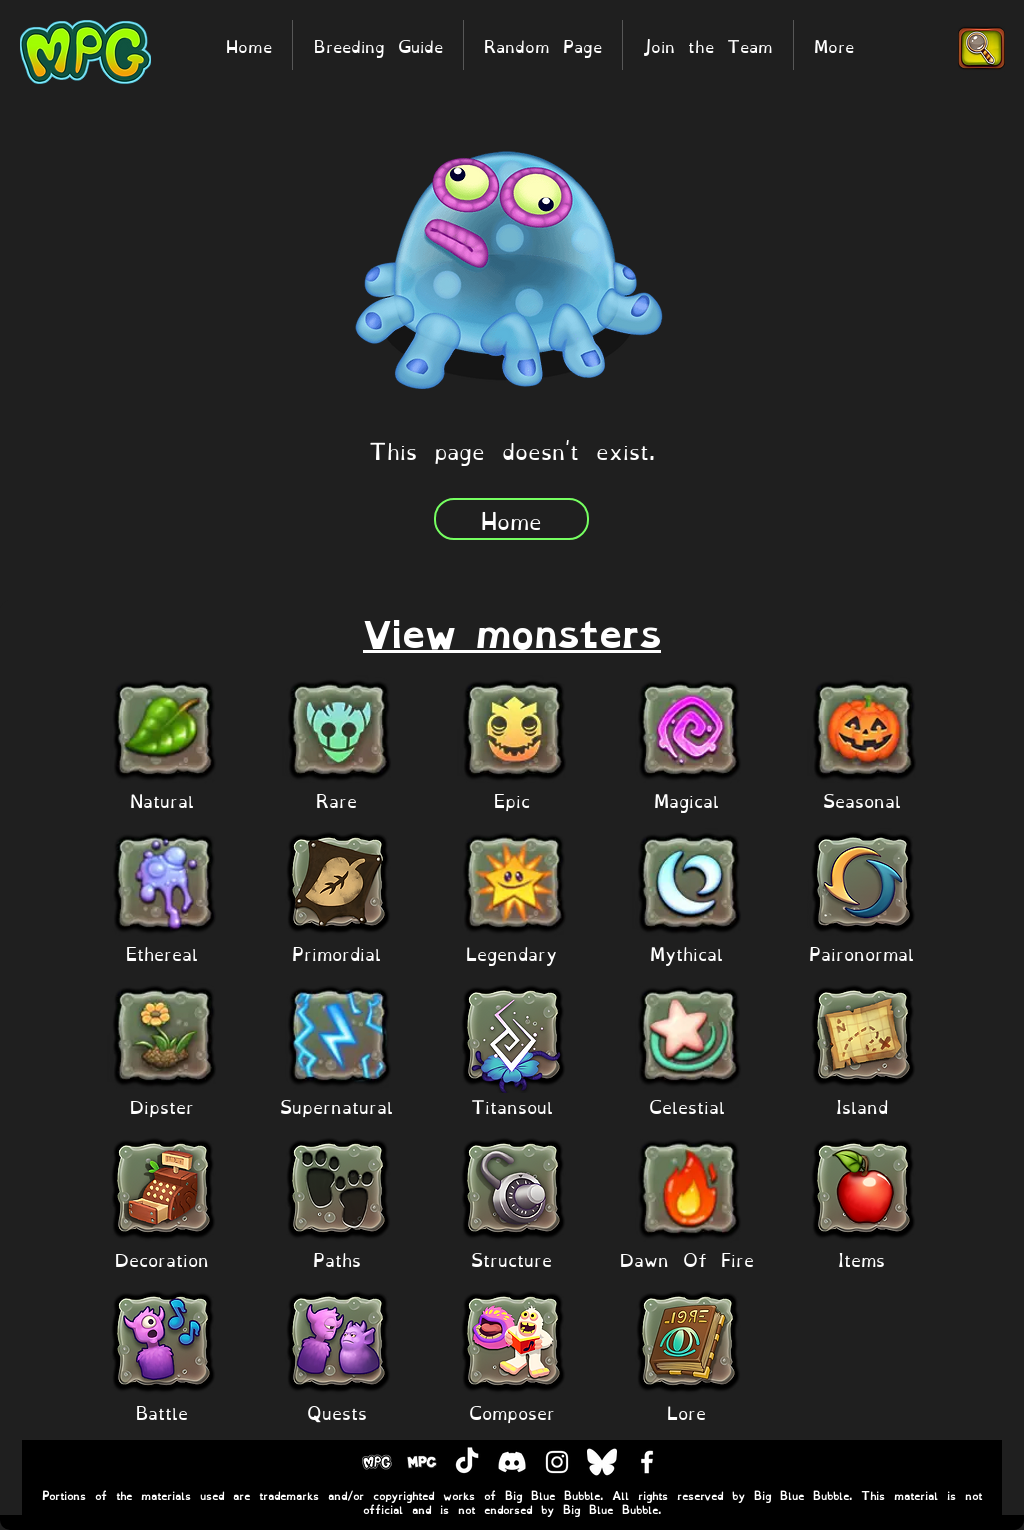  I want to click on [Structure], so click(512, 1258).